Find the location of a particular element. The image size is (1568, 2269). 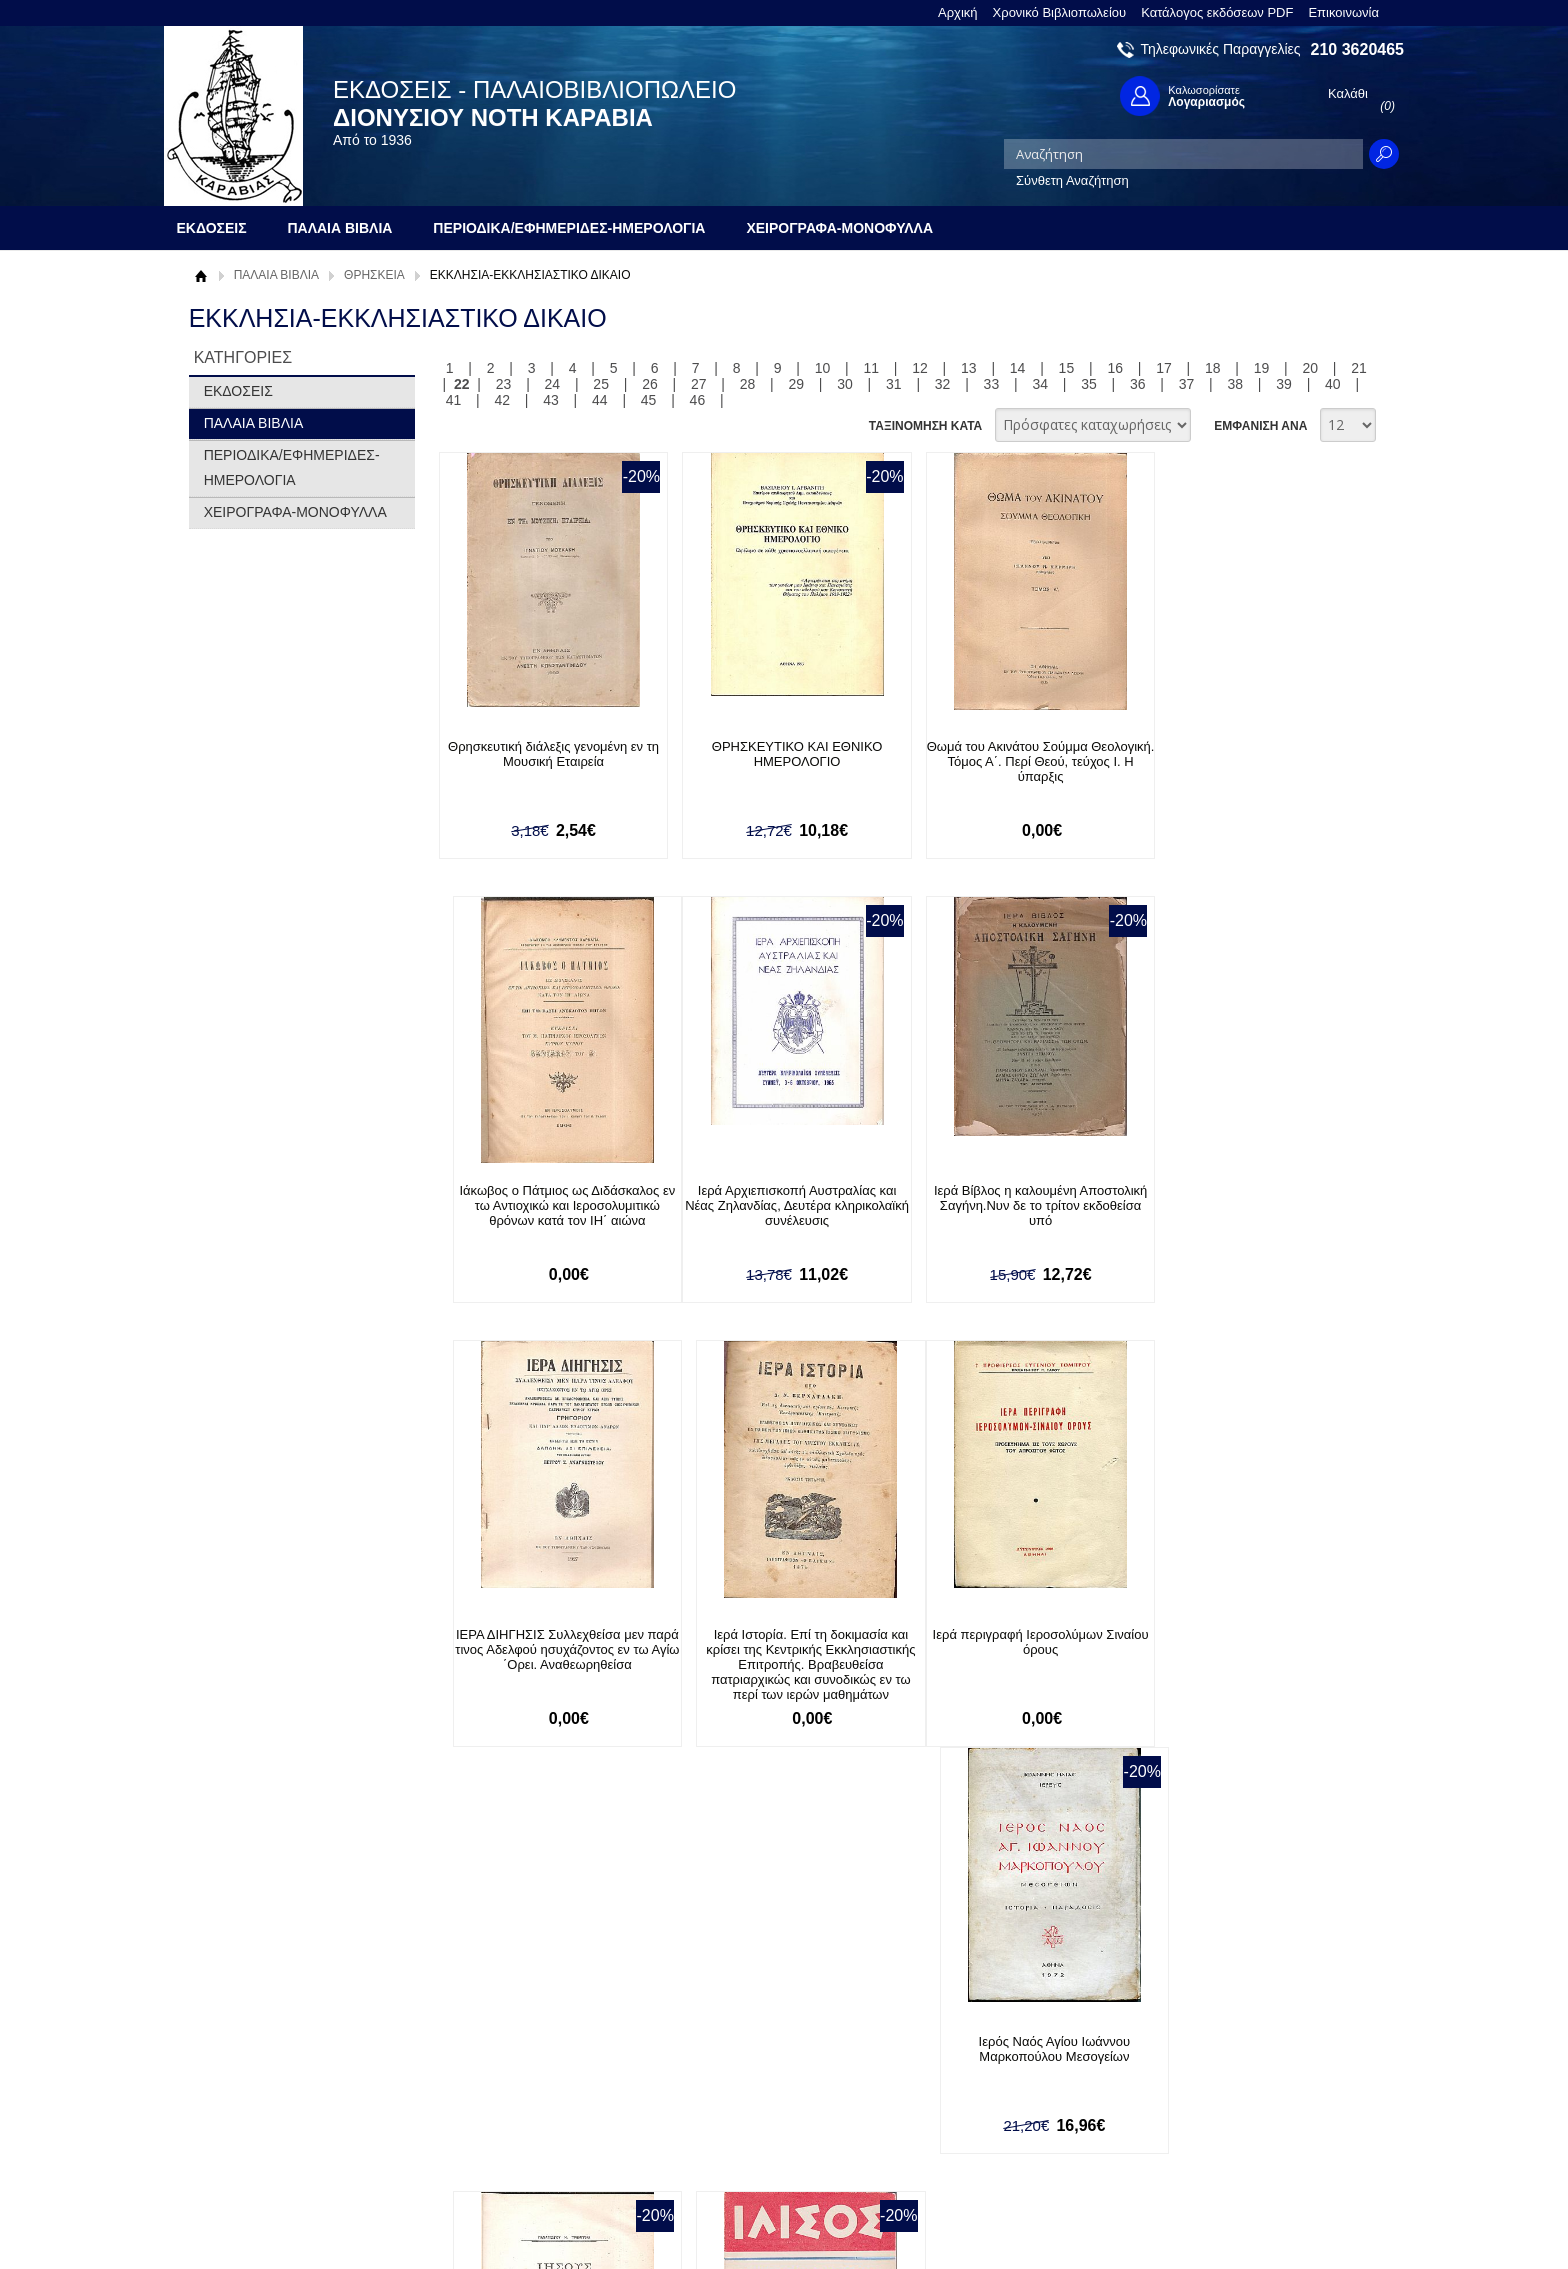

ΙΕΡΑ ΔΙΗΓΗΣΙΣ Συλλεχθείσα μεν παρά τινος Αδελφού ησυχάζοντος εν τω Αγίω ΄Ορει. Αναθεωρηθείσα is located at coordinates (1007, 1205).